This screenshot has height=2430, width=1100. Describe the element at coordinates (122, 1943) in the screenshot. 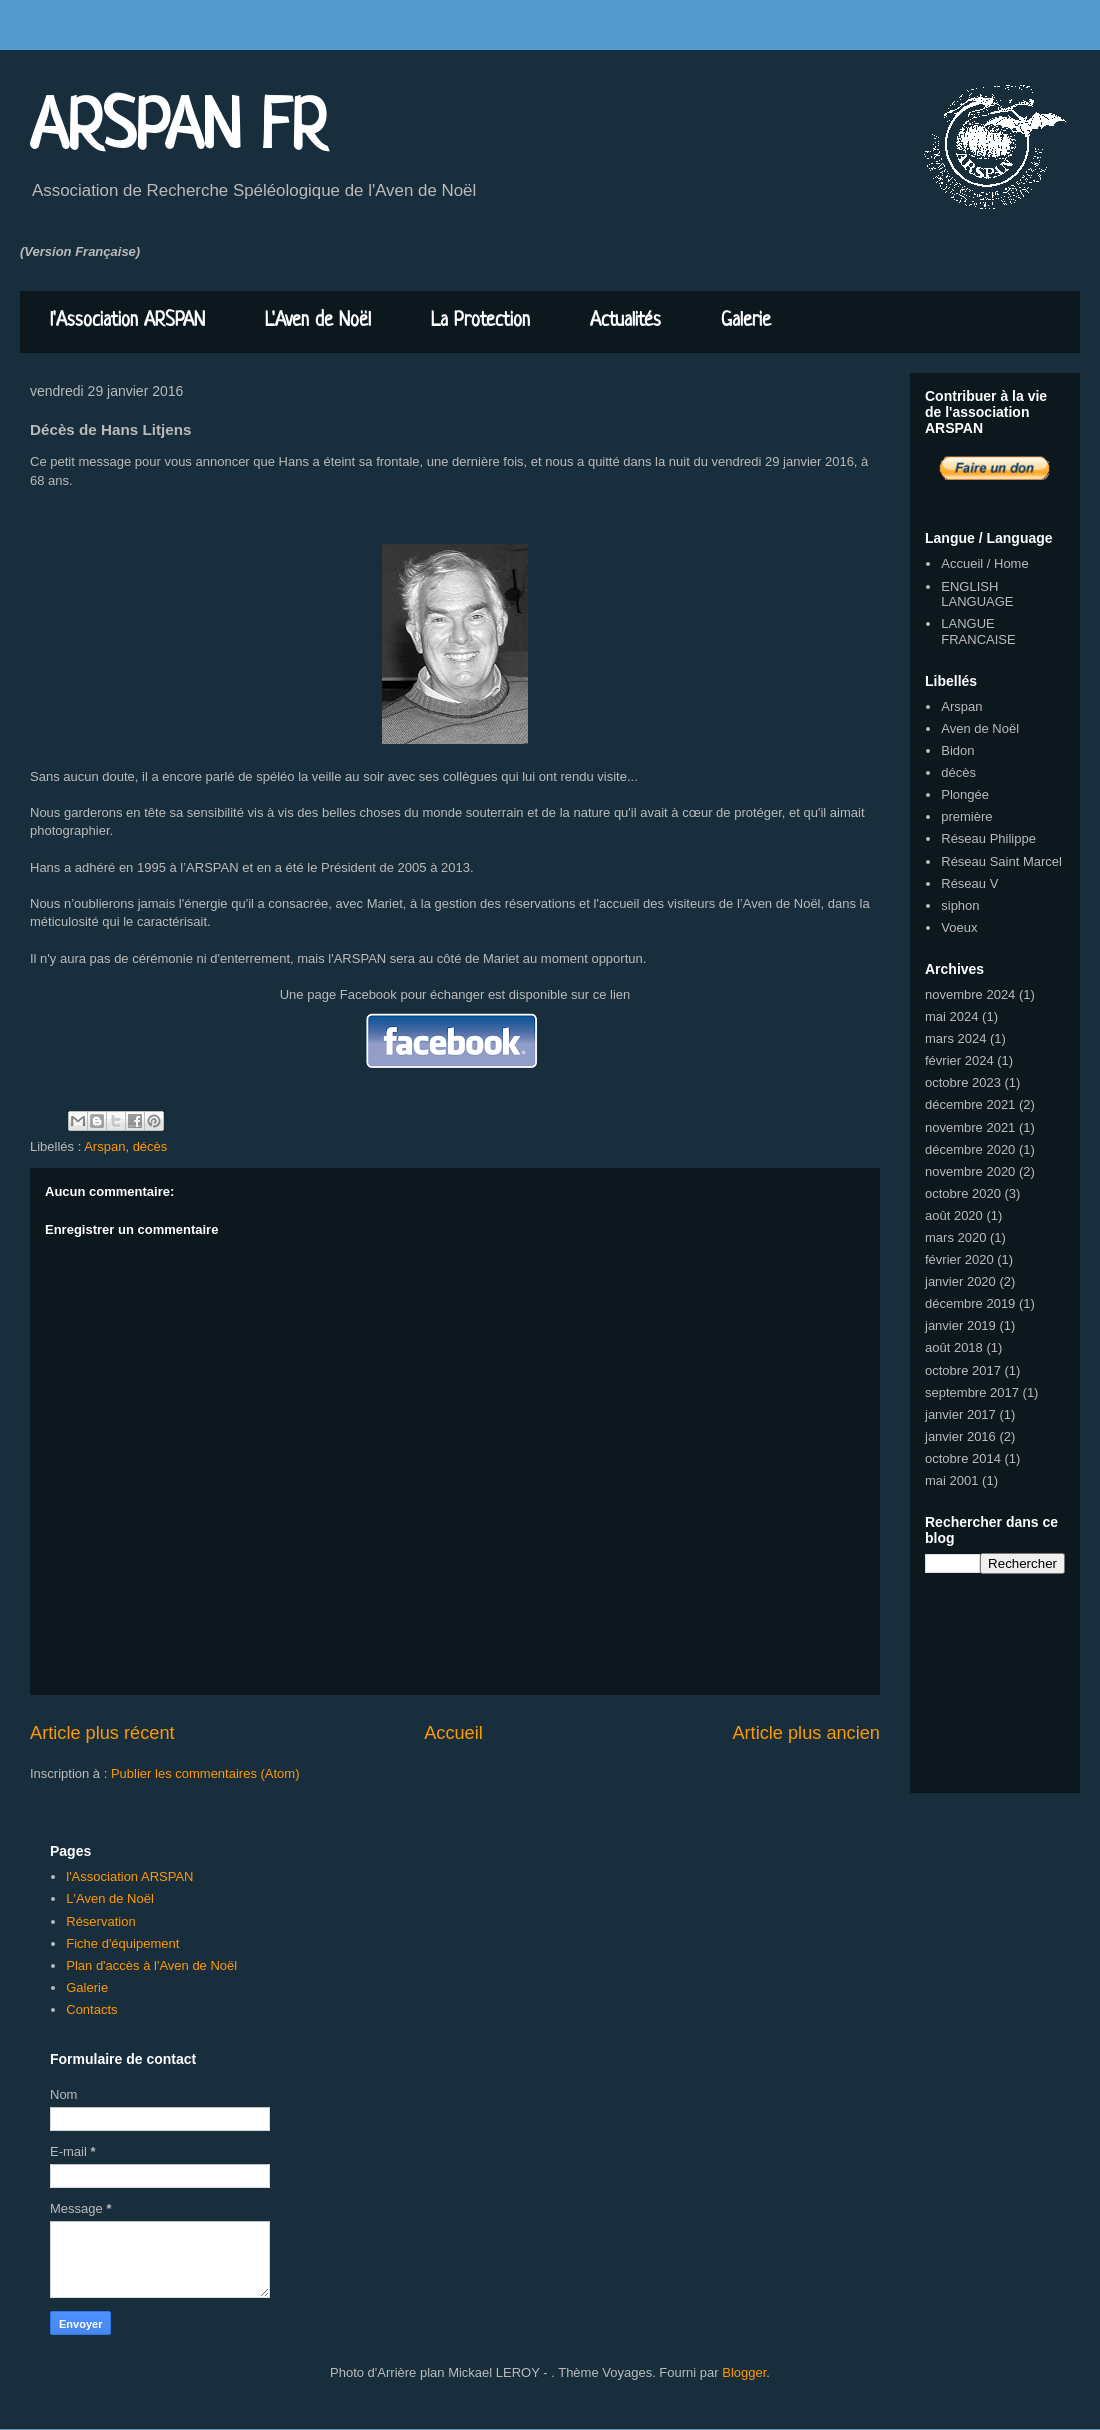

I see `Fiche d'équipement` at that location.